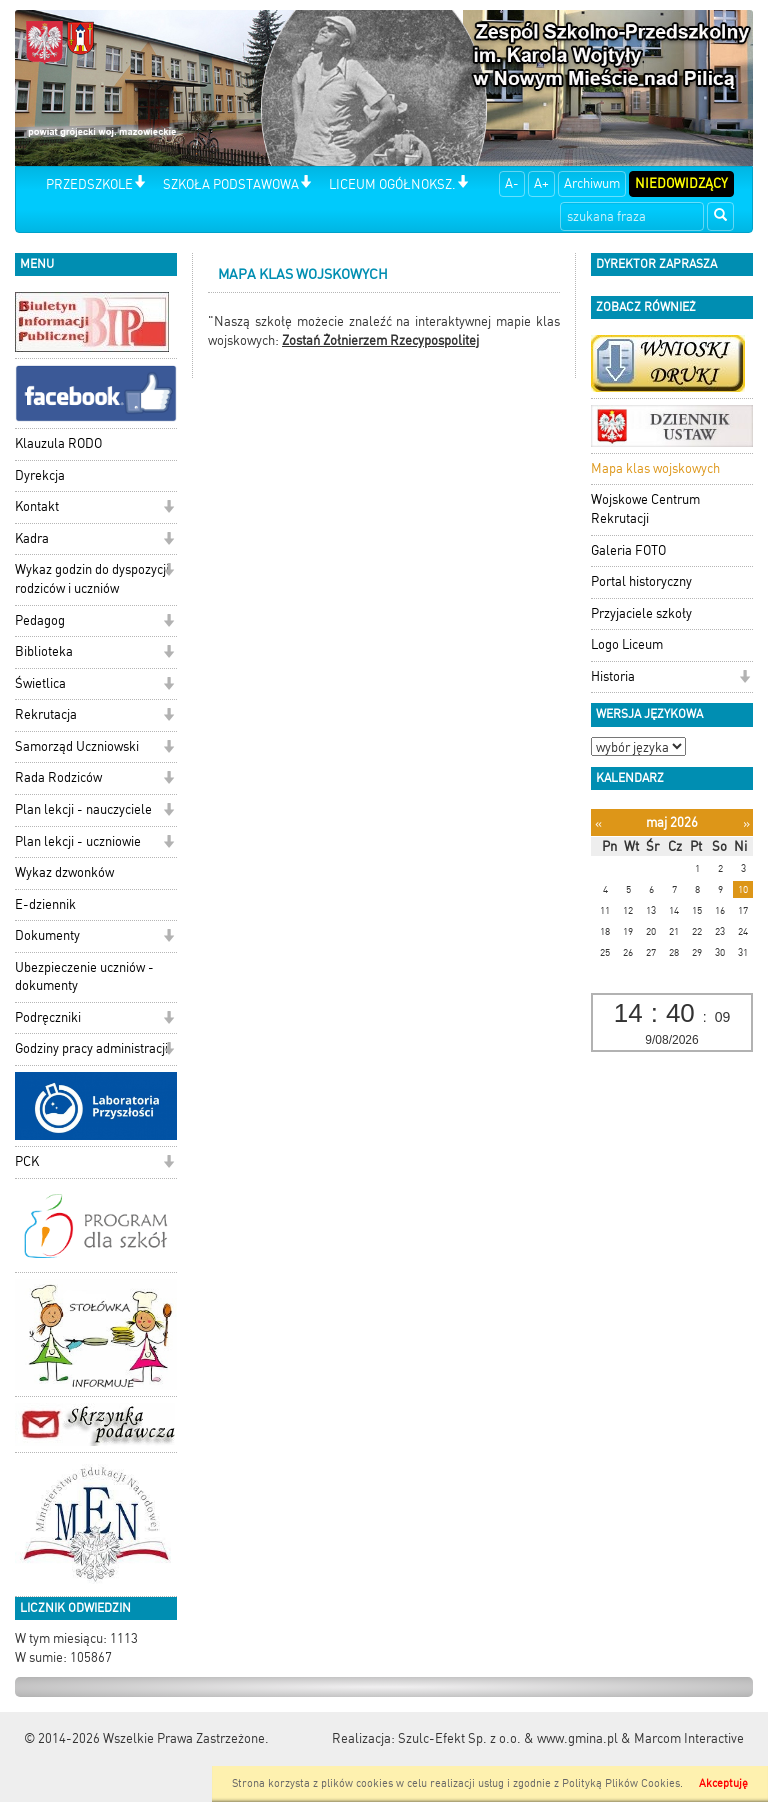 The height and width of the screenshot is (1802, 768). Describe the element at coordinates (89, 184) in the screenshot. I see `PRZEDSZKOLE` at that location.